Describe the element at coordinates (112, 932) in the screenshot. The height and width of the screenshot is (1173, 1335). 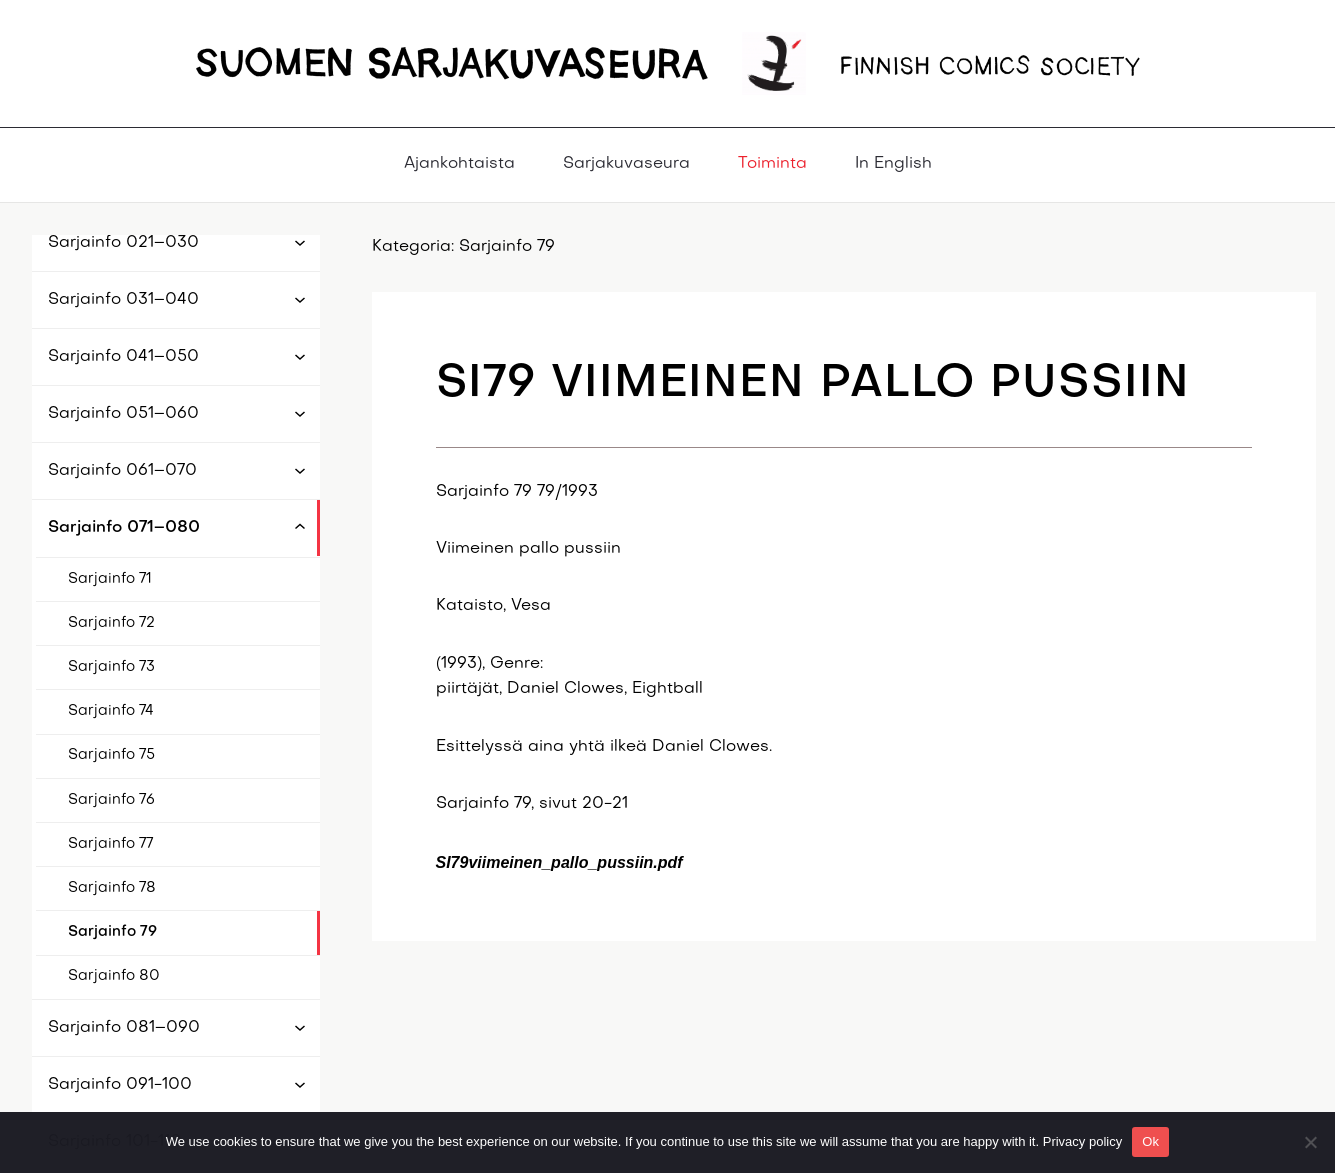
I see `Sarjainfo 79` at that location.